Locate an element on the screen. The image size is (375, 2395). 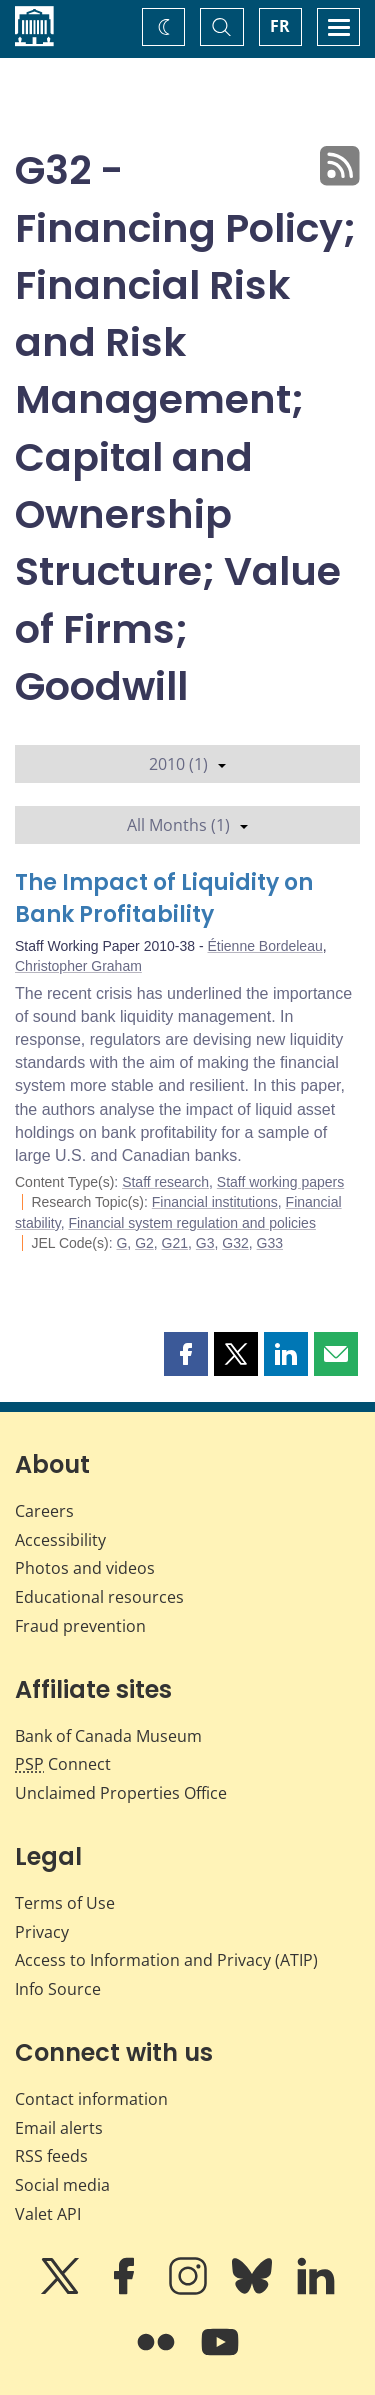
Accessibility is located at coordinates (60, 1540).